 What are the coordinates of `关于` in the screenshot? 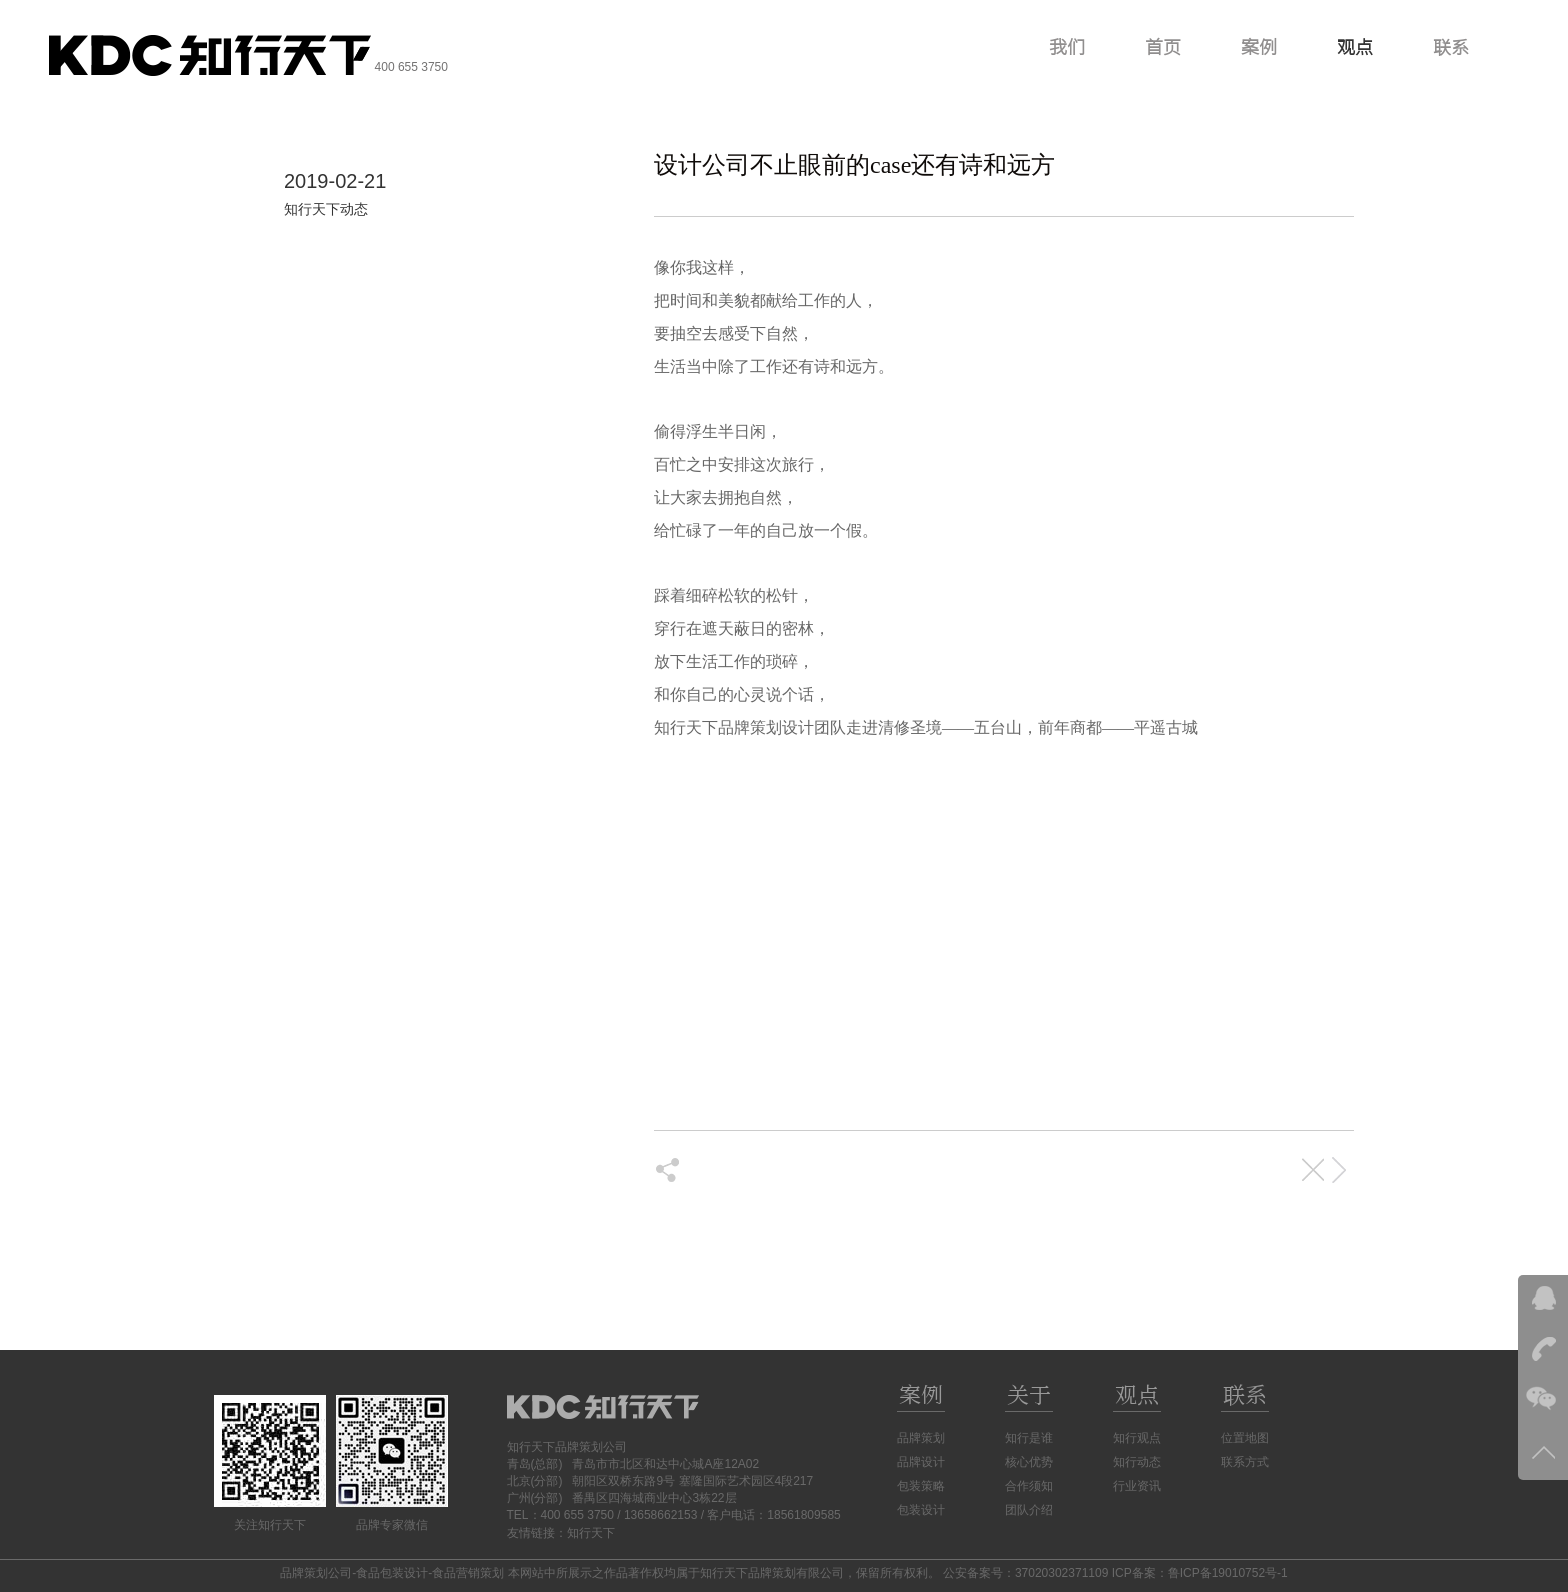 It's located at (1029, 1395).